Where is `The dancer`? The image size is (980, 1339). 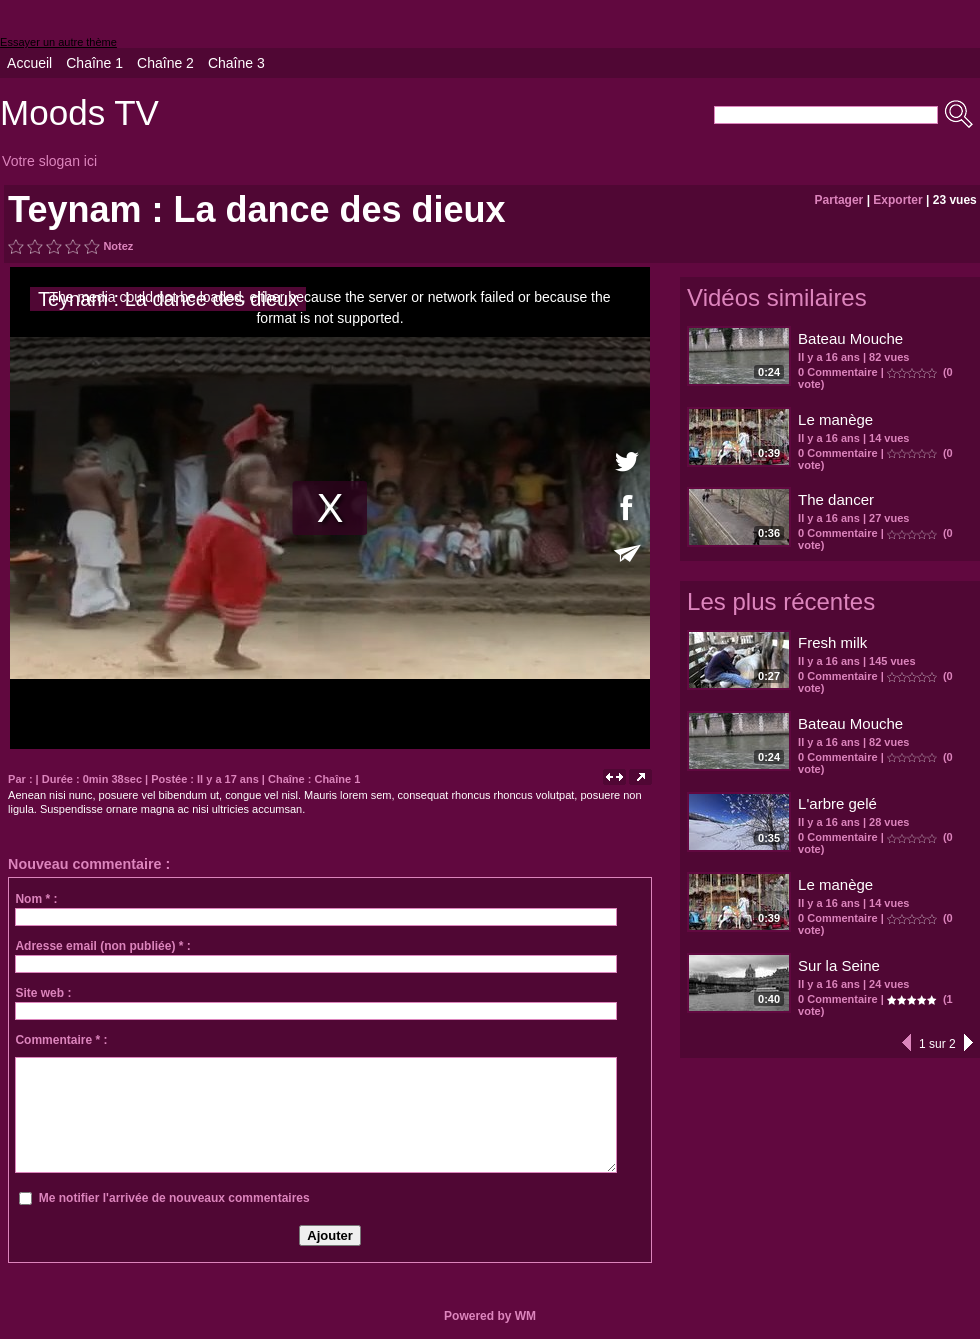
The dancer is located at coordinates (836, 499).